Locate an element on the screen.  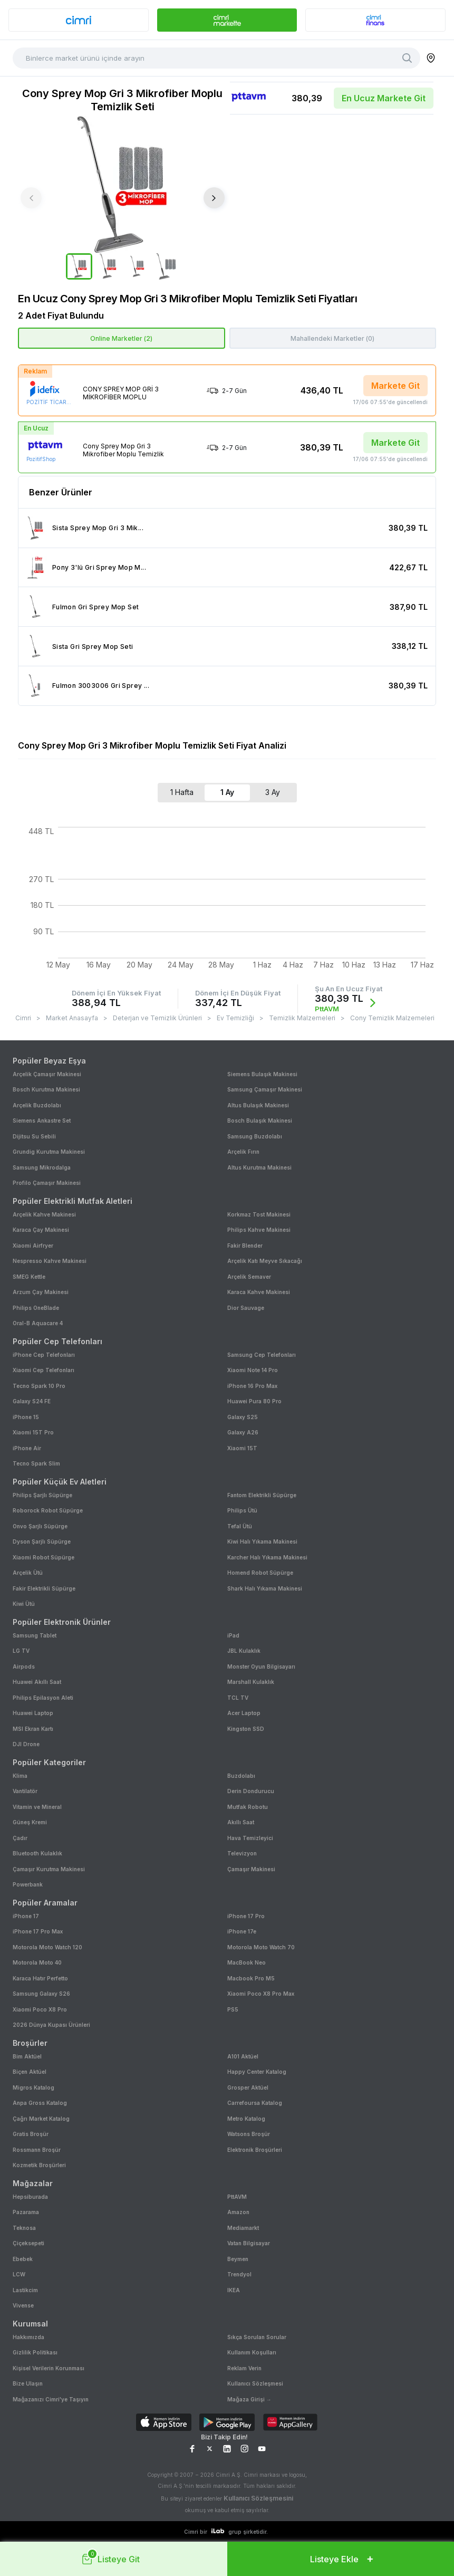
Ebebek is located at coordinates (23, 2259).